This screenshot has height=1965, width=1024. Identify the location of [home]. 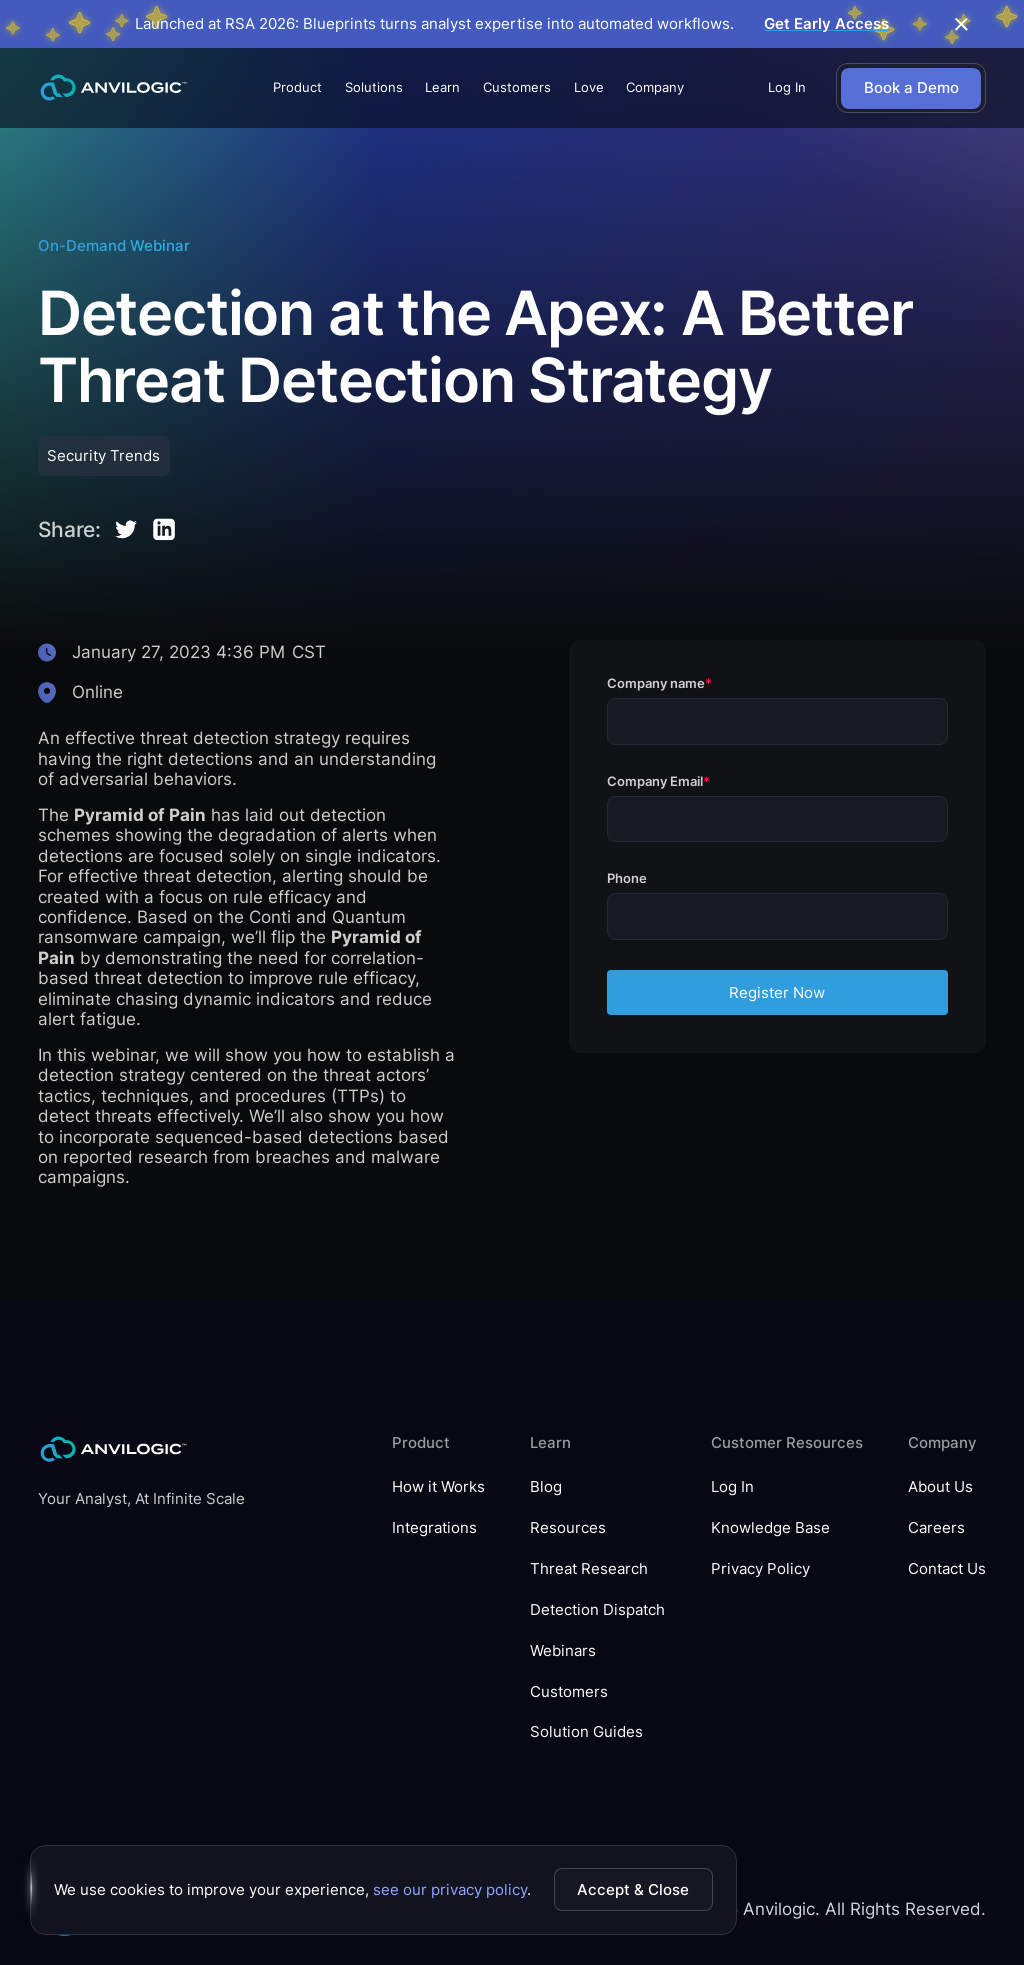
(113, 88).